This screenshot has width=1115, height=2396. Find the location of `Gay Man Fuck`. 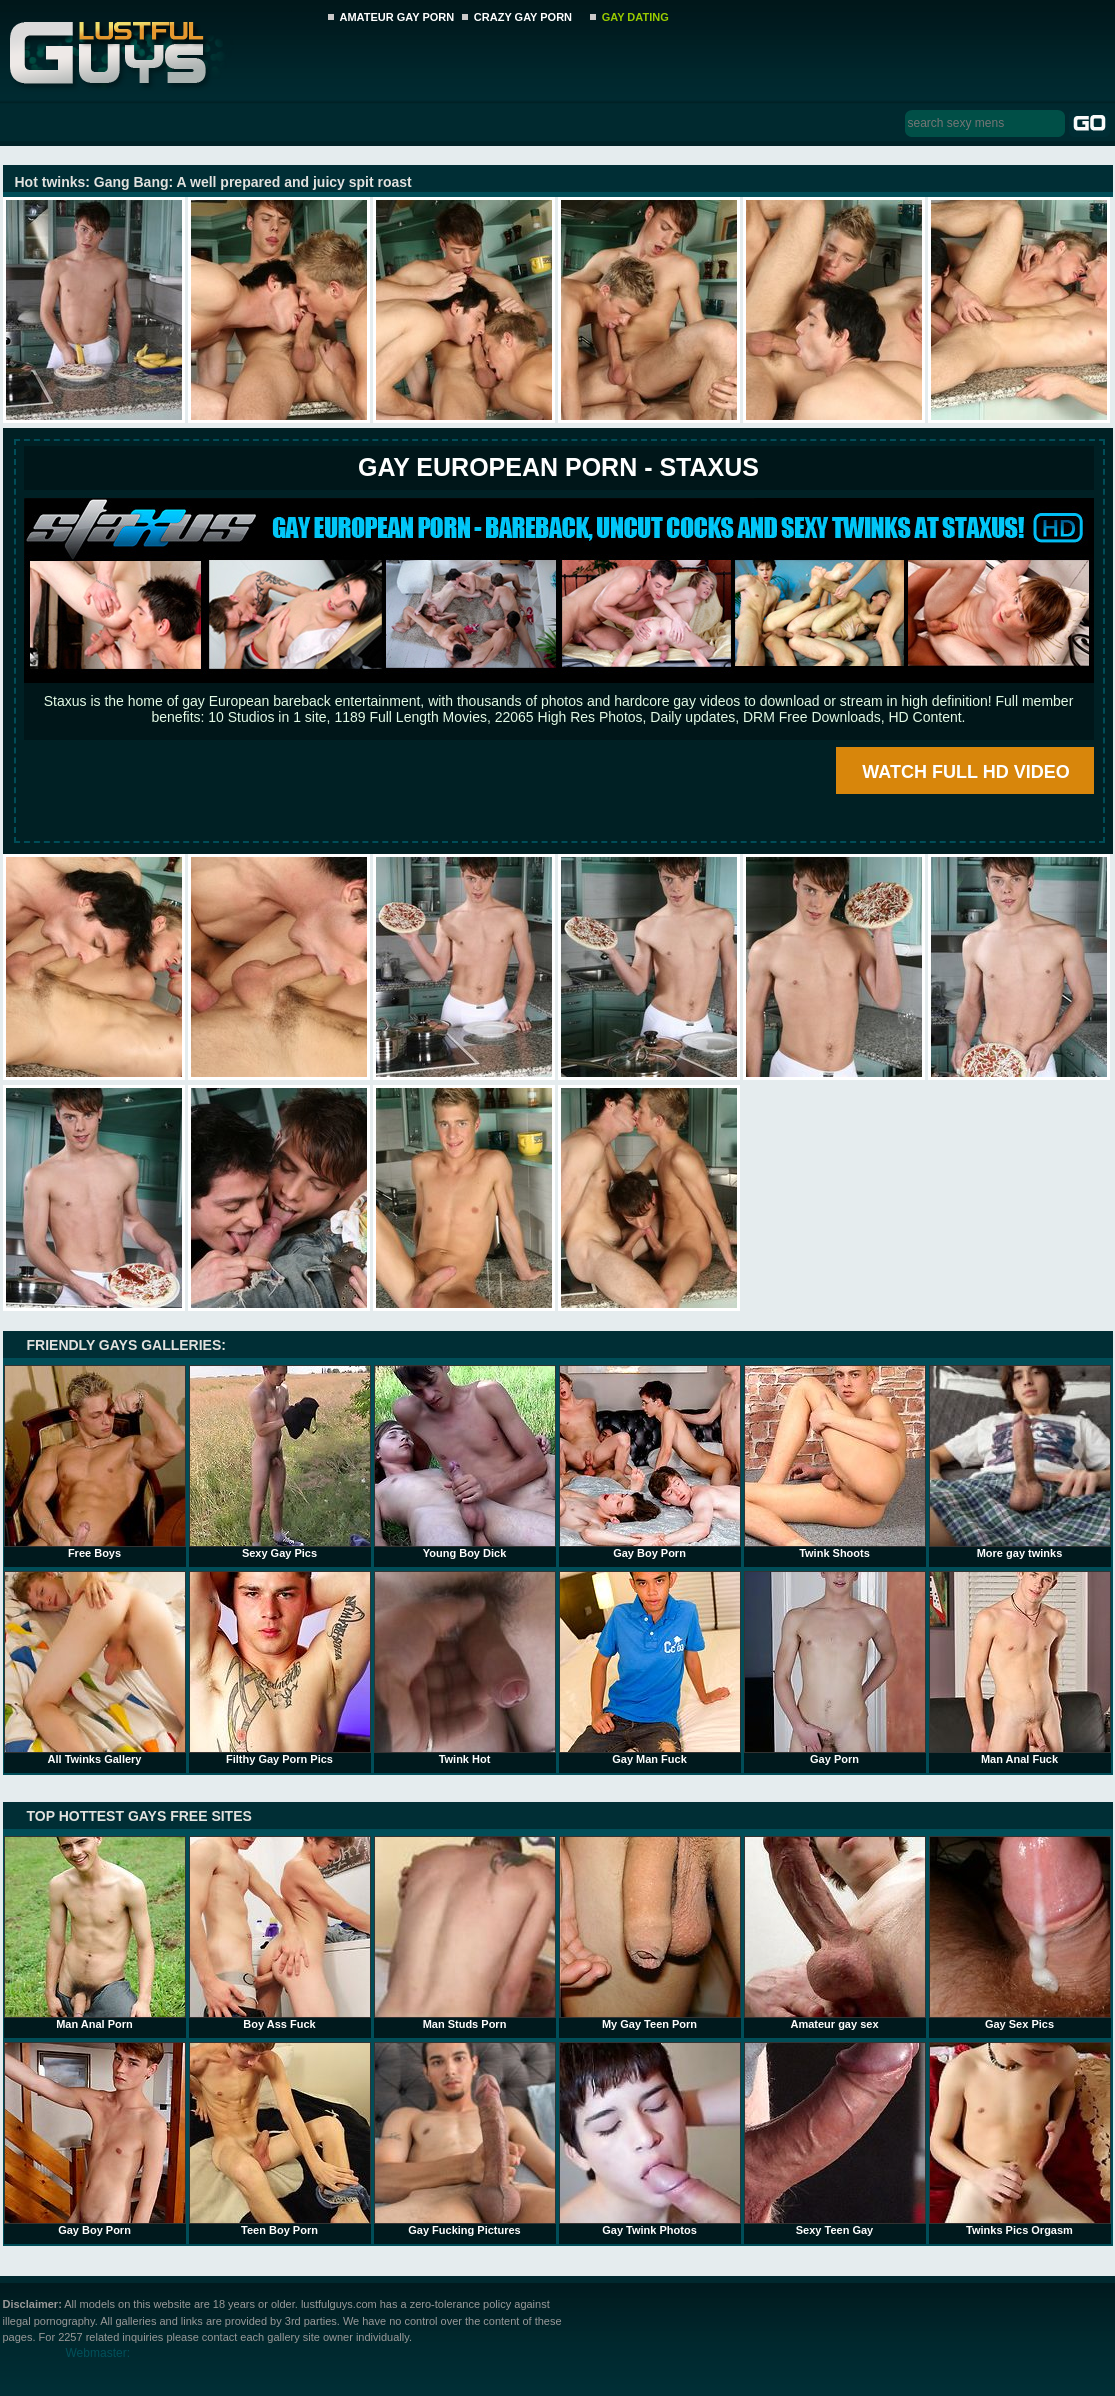

Gay Man Fuck is located at coordinates (650, 1668).